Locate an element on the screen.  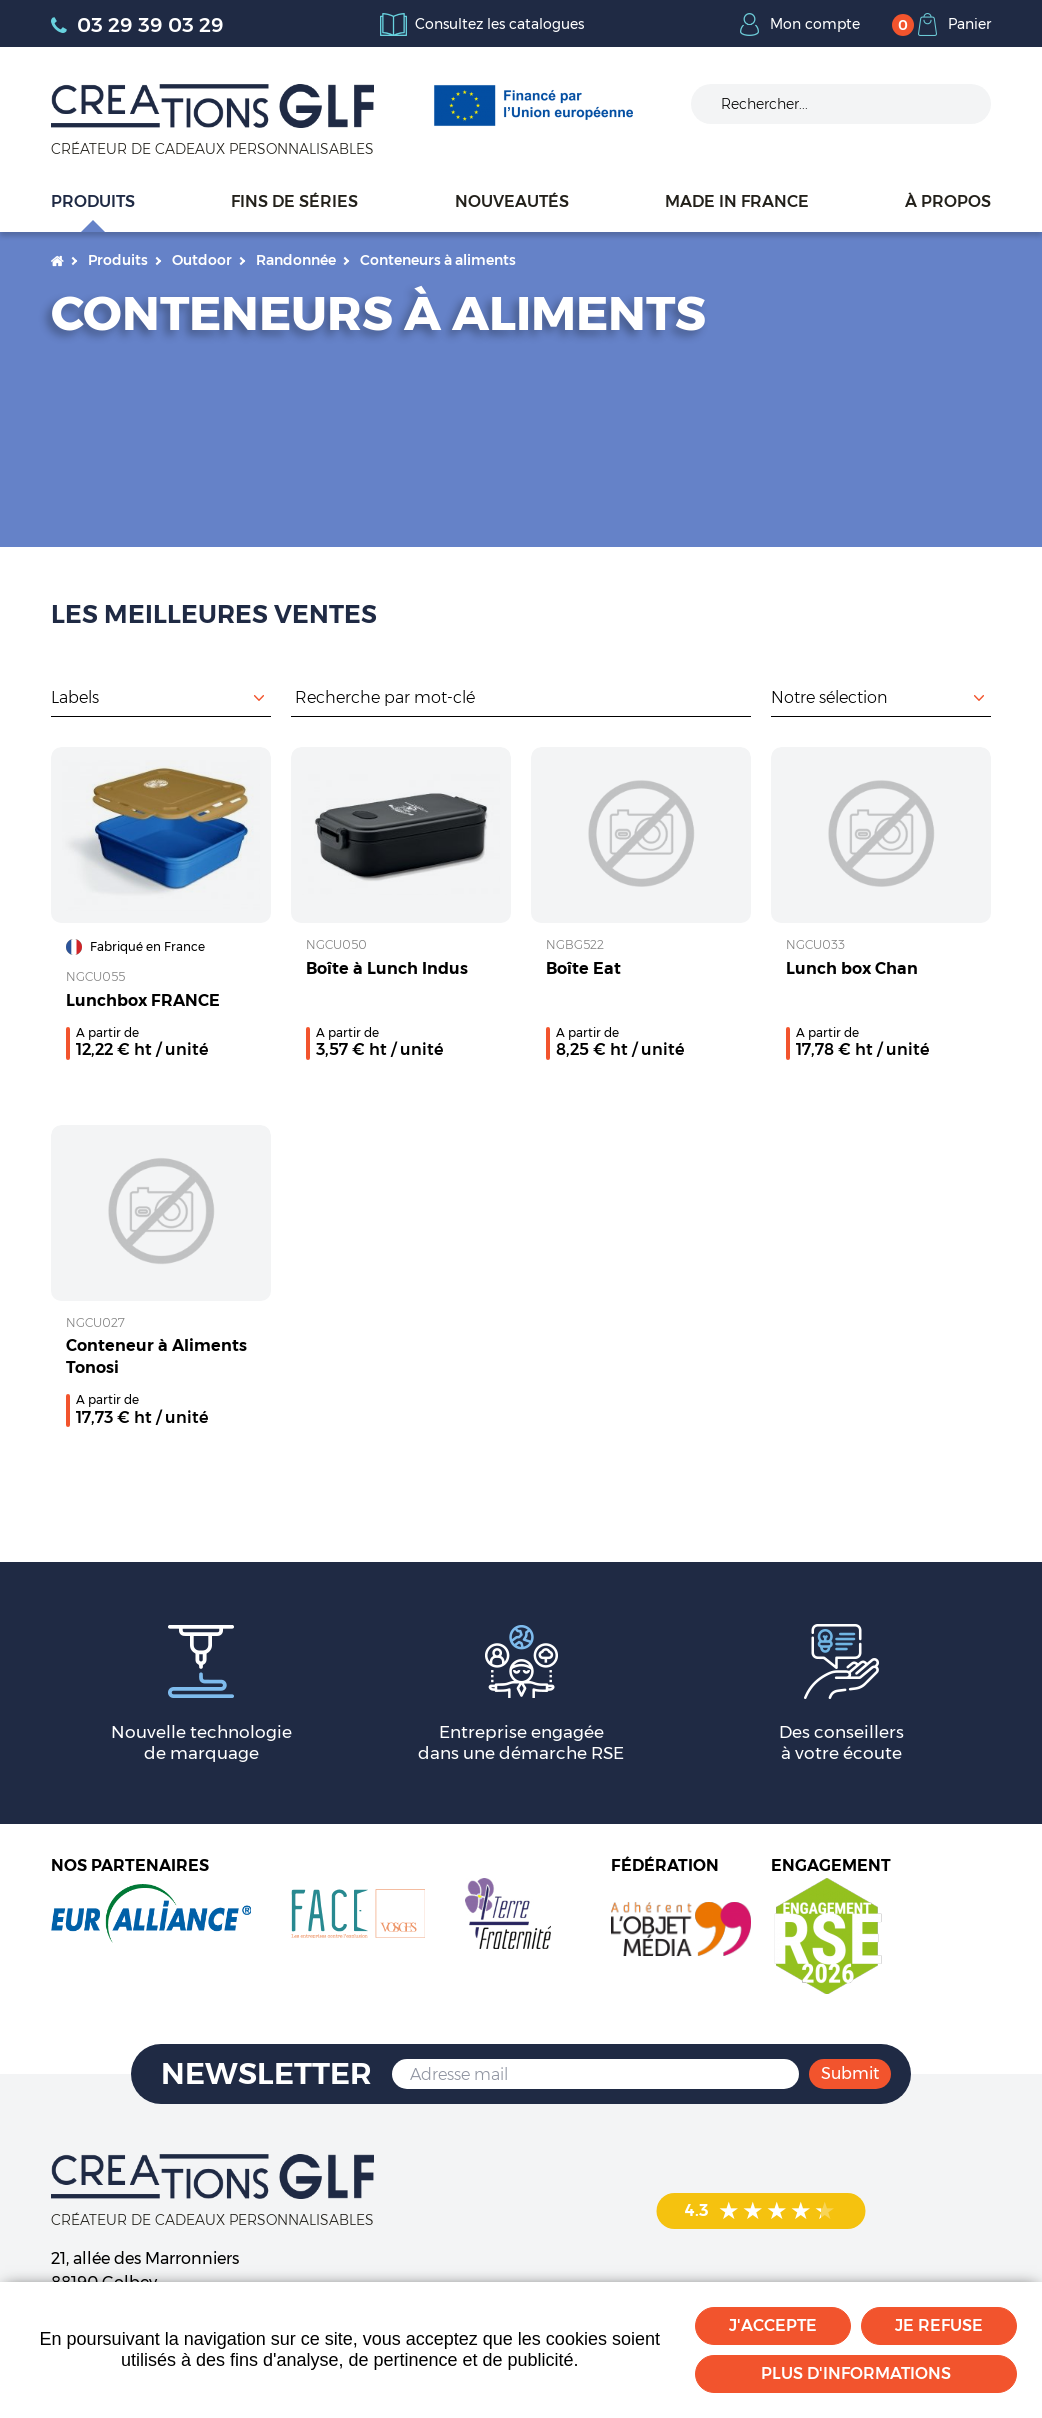
Boîte à Lunch Indus is located at coordinates (387, 968).